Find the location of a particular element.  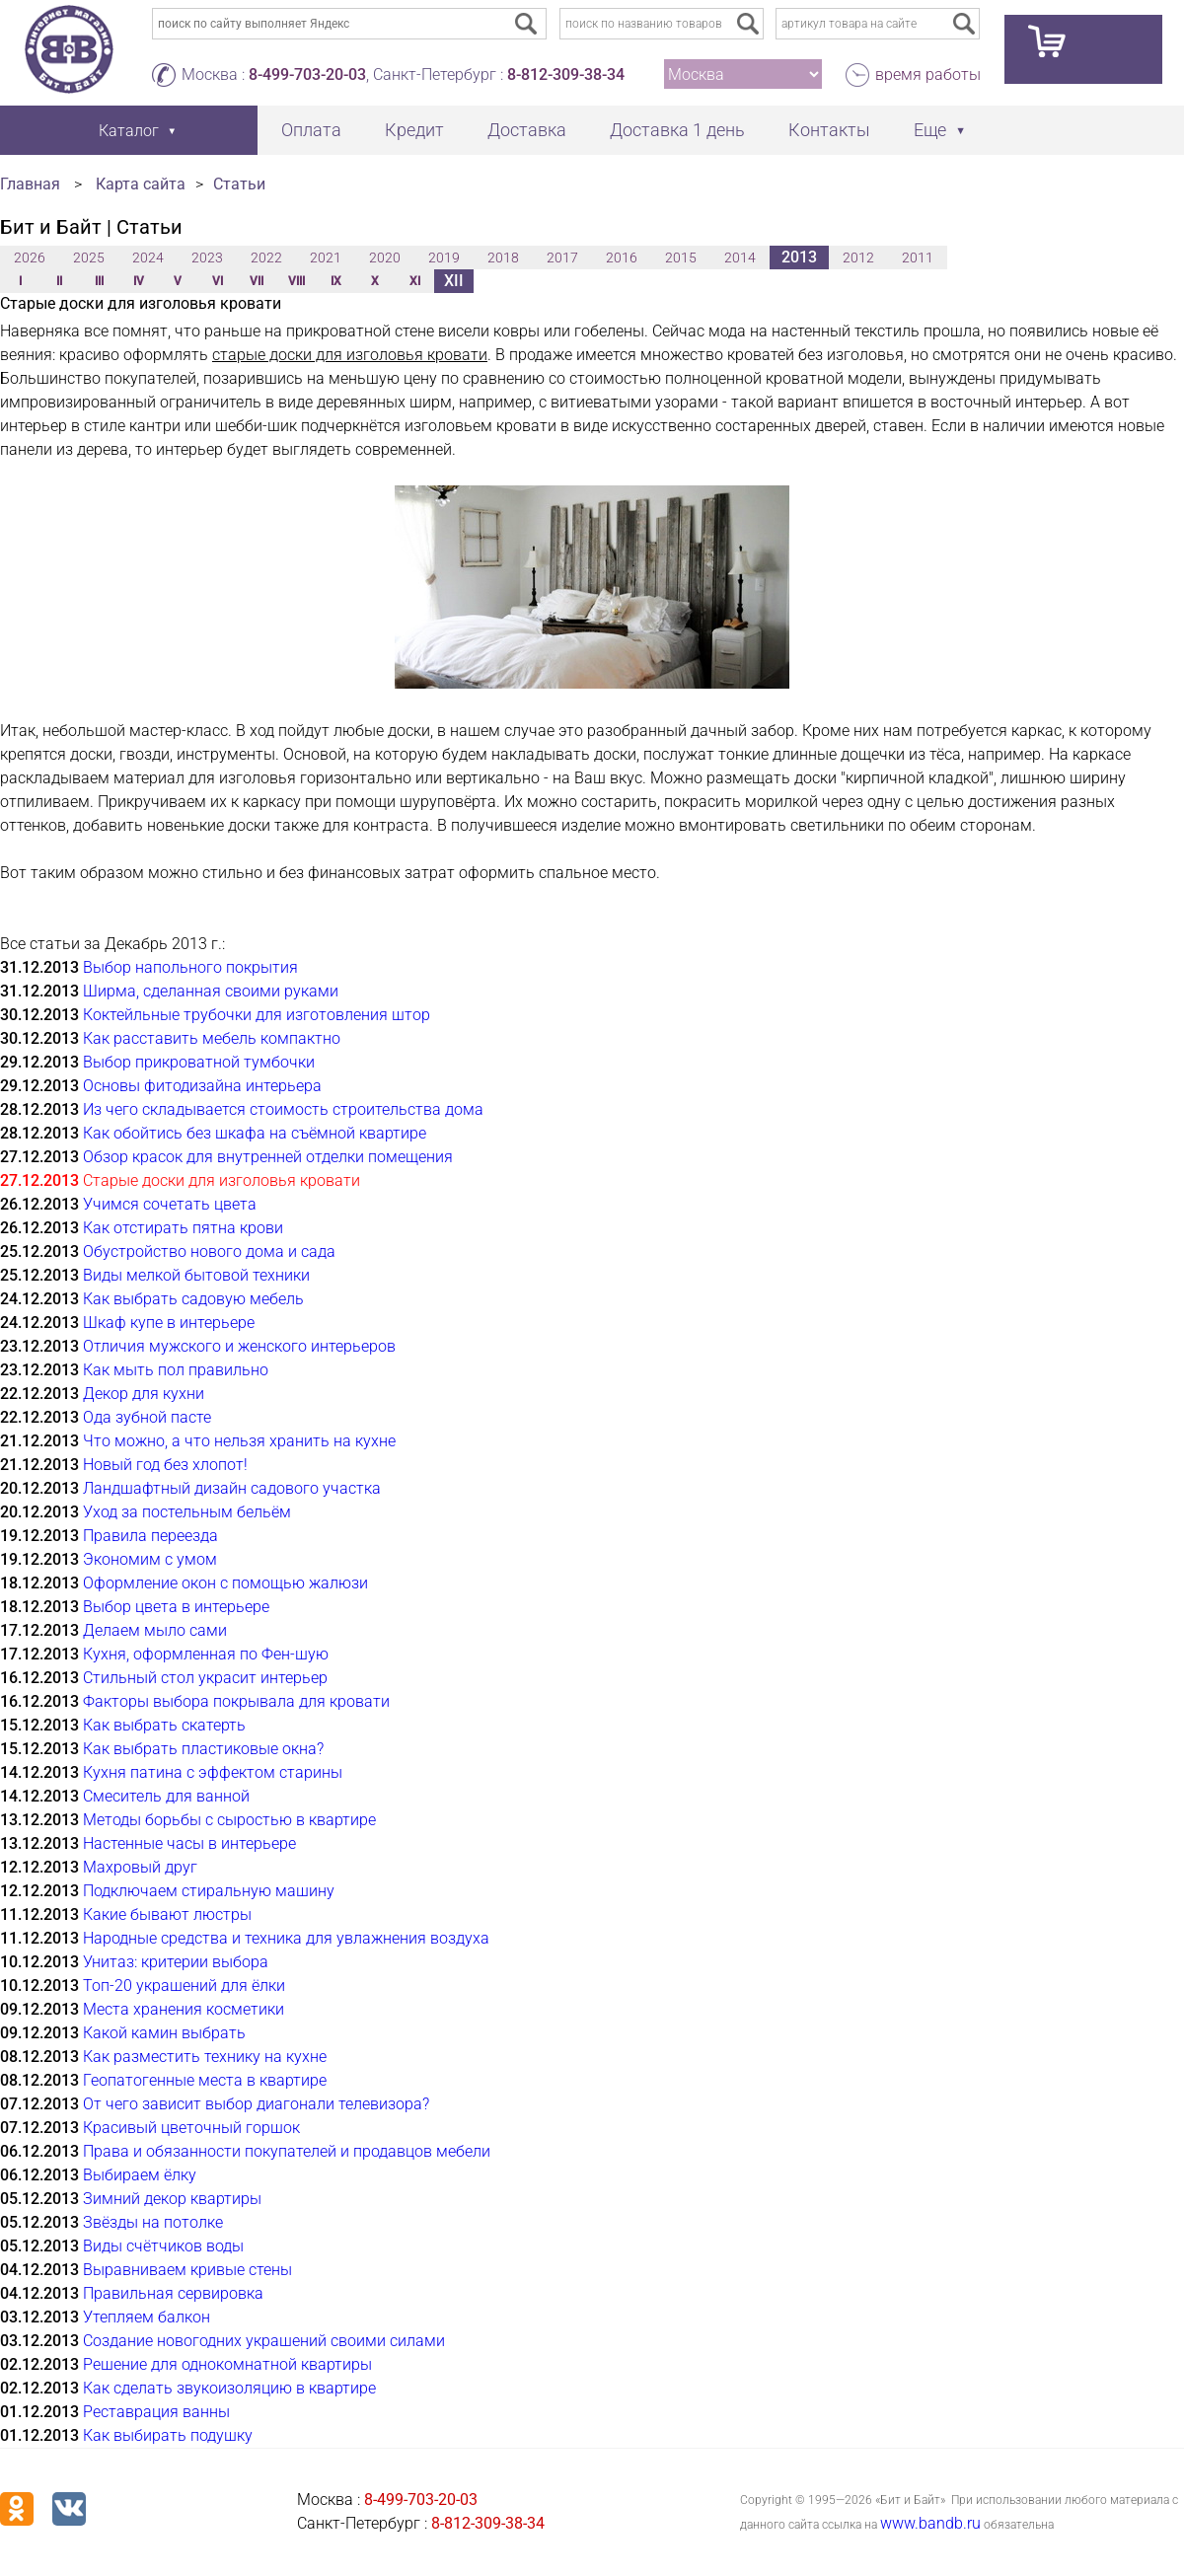

Зимний декор квартиры is located at coordinates (172, 2198).